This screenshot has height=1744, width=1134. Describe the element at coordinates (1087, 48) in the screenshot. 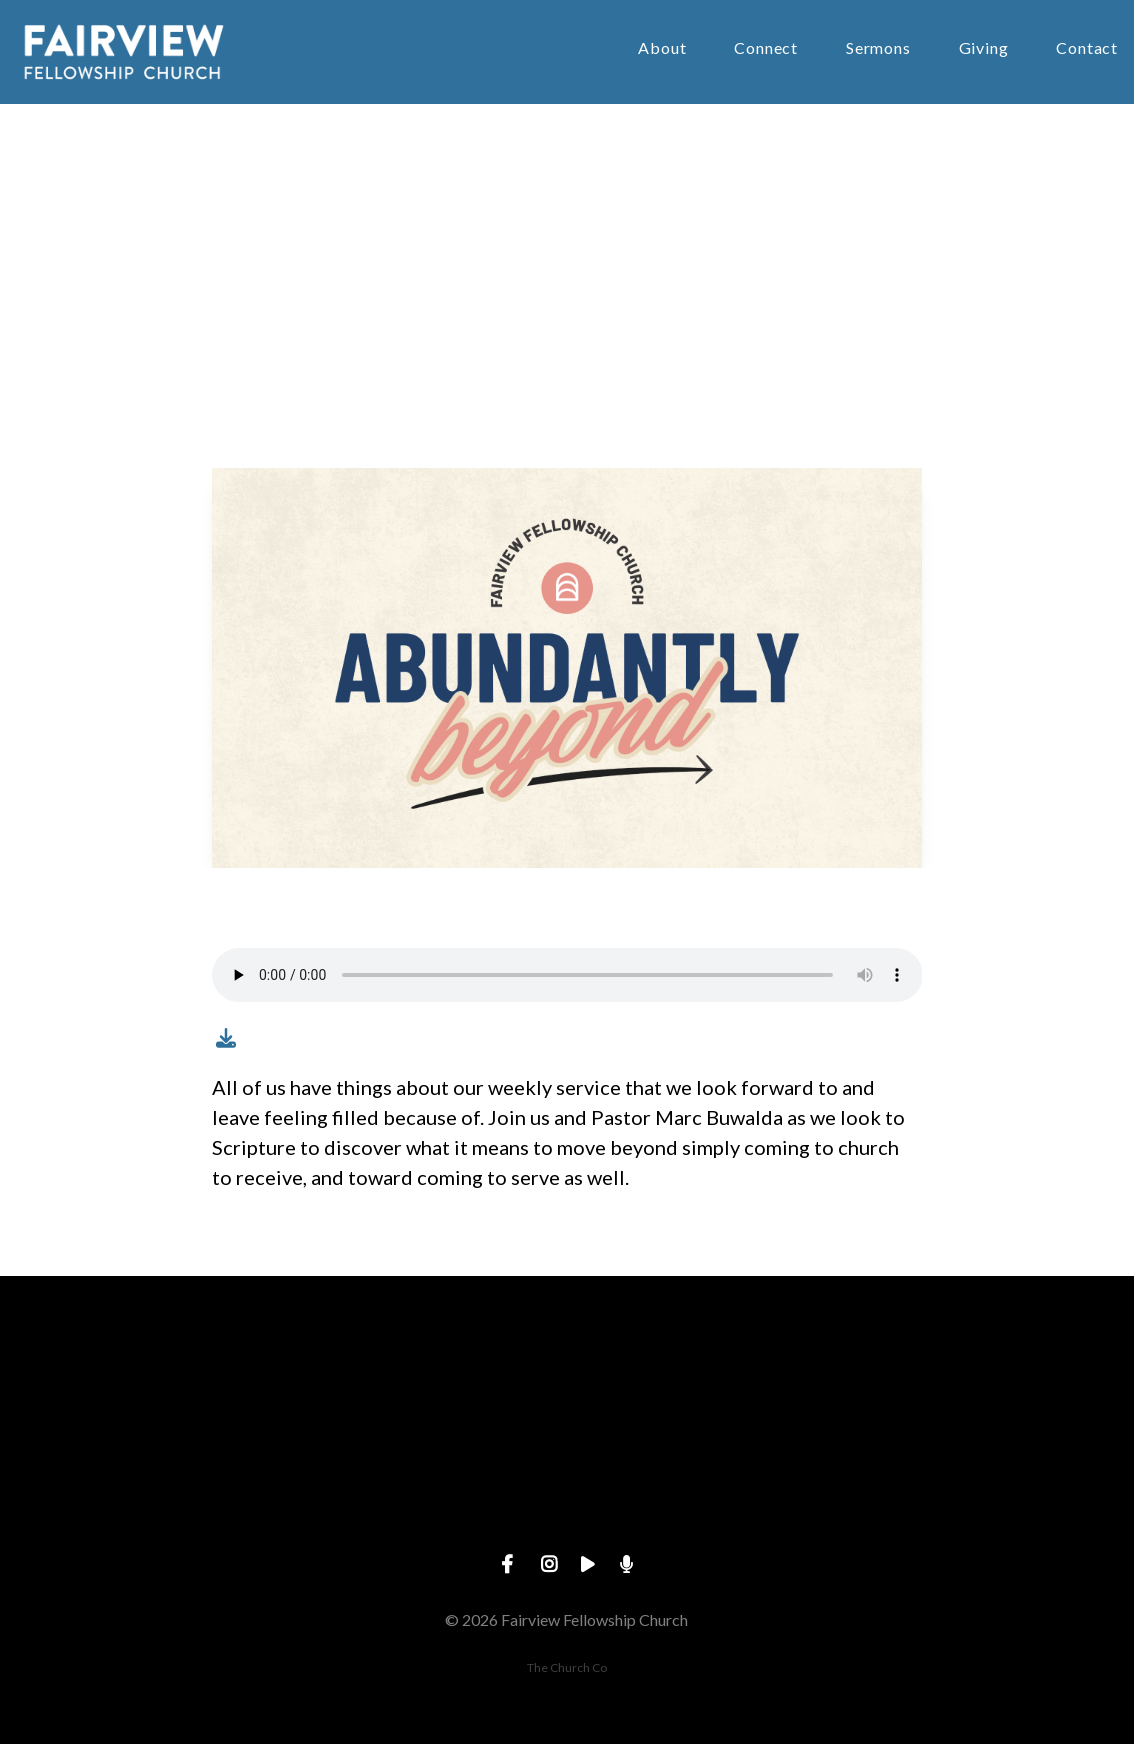

I see `Contact` at that location.